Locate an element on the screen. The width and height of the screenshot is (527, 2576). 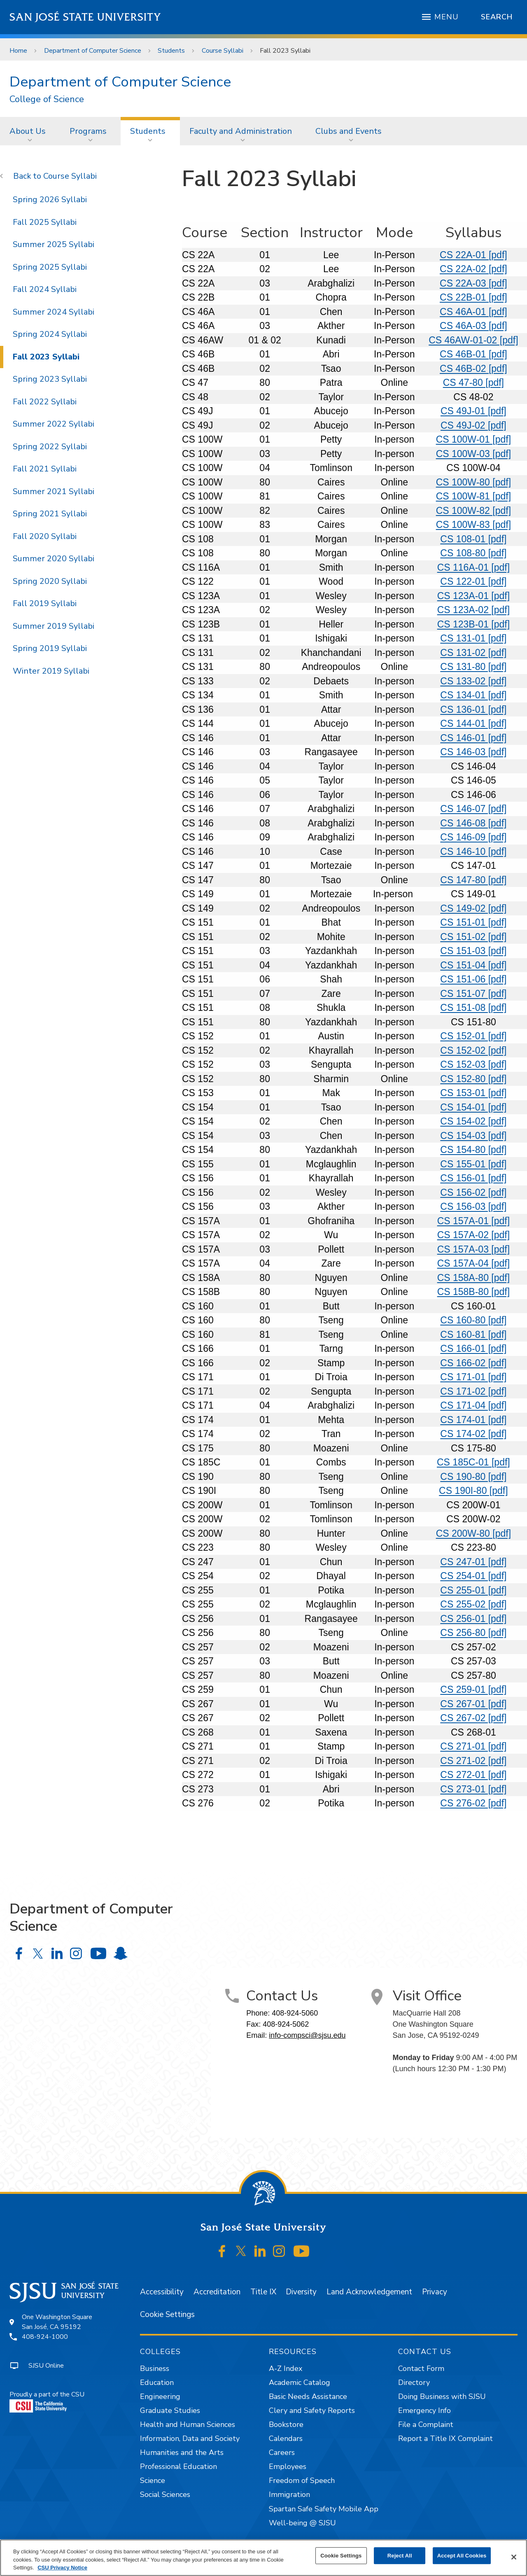
CS 157A-02 [pdf] is located at coordinates (473, 1235).